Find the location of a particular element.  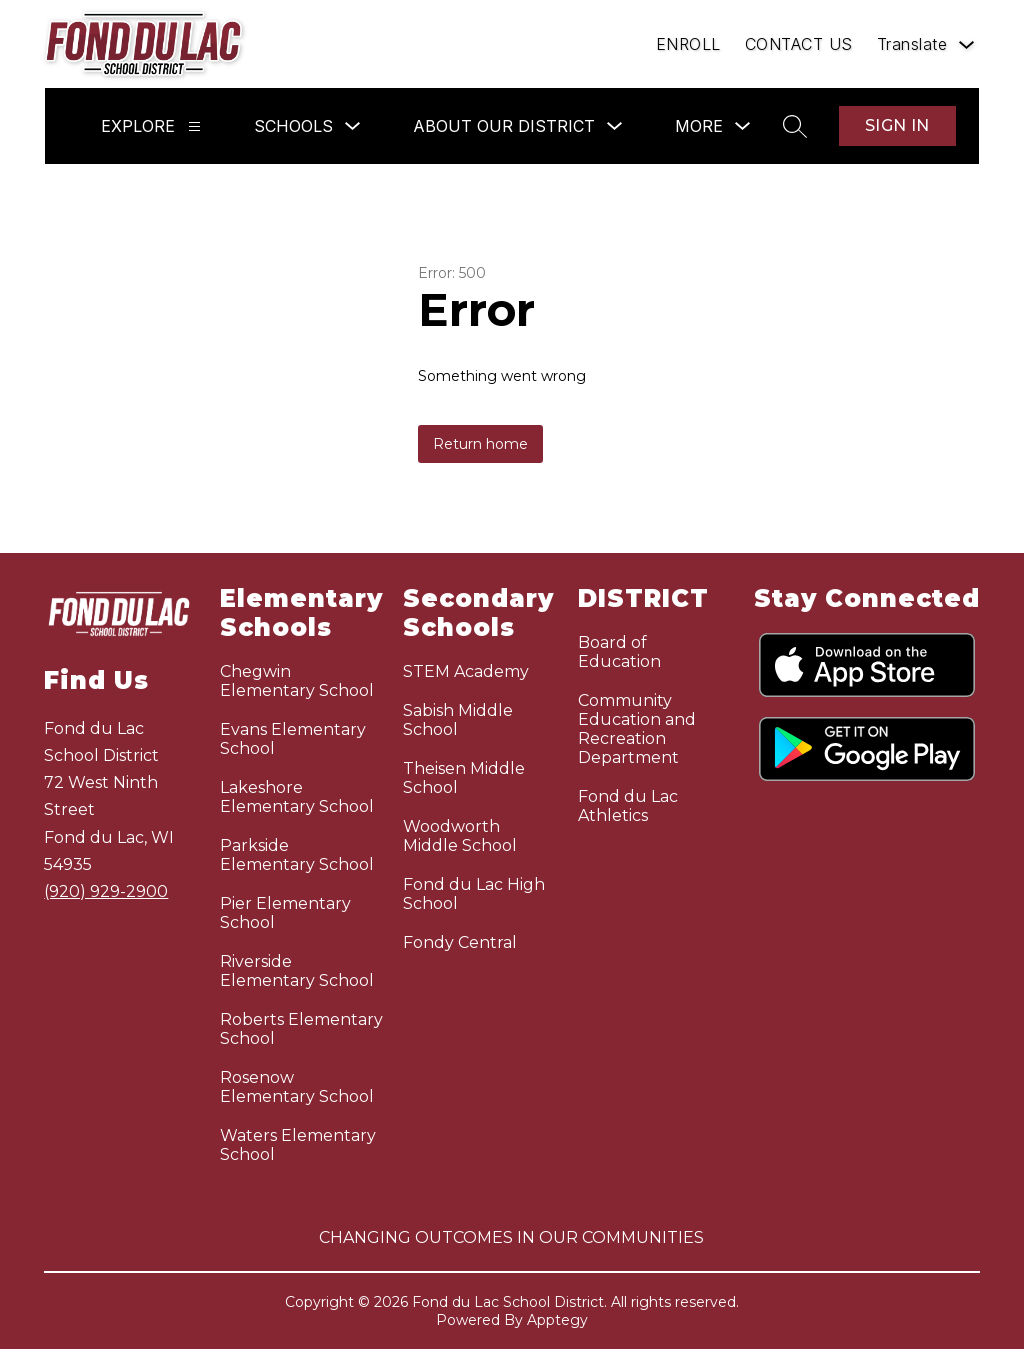

(920) 929-2900 is located at coordinates (106, 891).